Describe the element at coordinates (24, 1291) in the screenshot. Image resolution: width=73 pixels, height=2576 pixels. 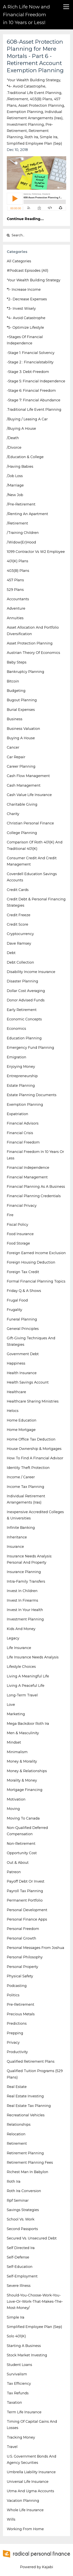
I see `friday q & a shows` at that location.